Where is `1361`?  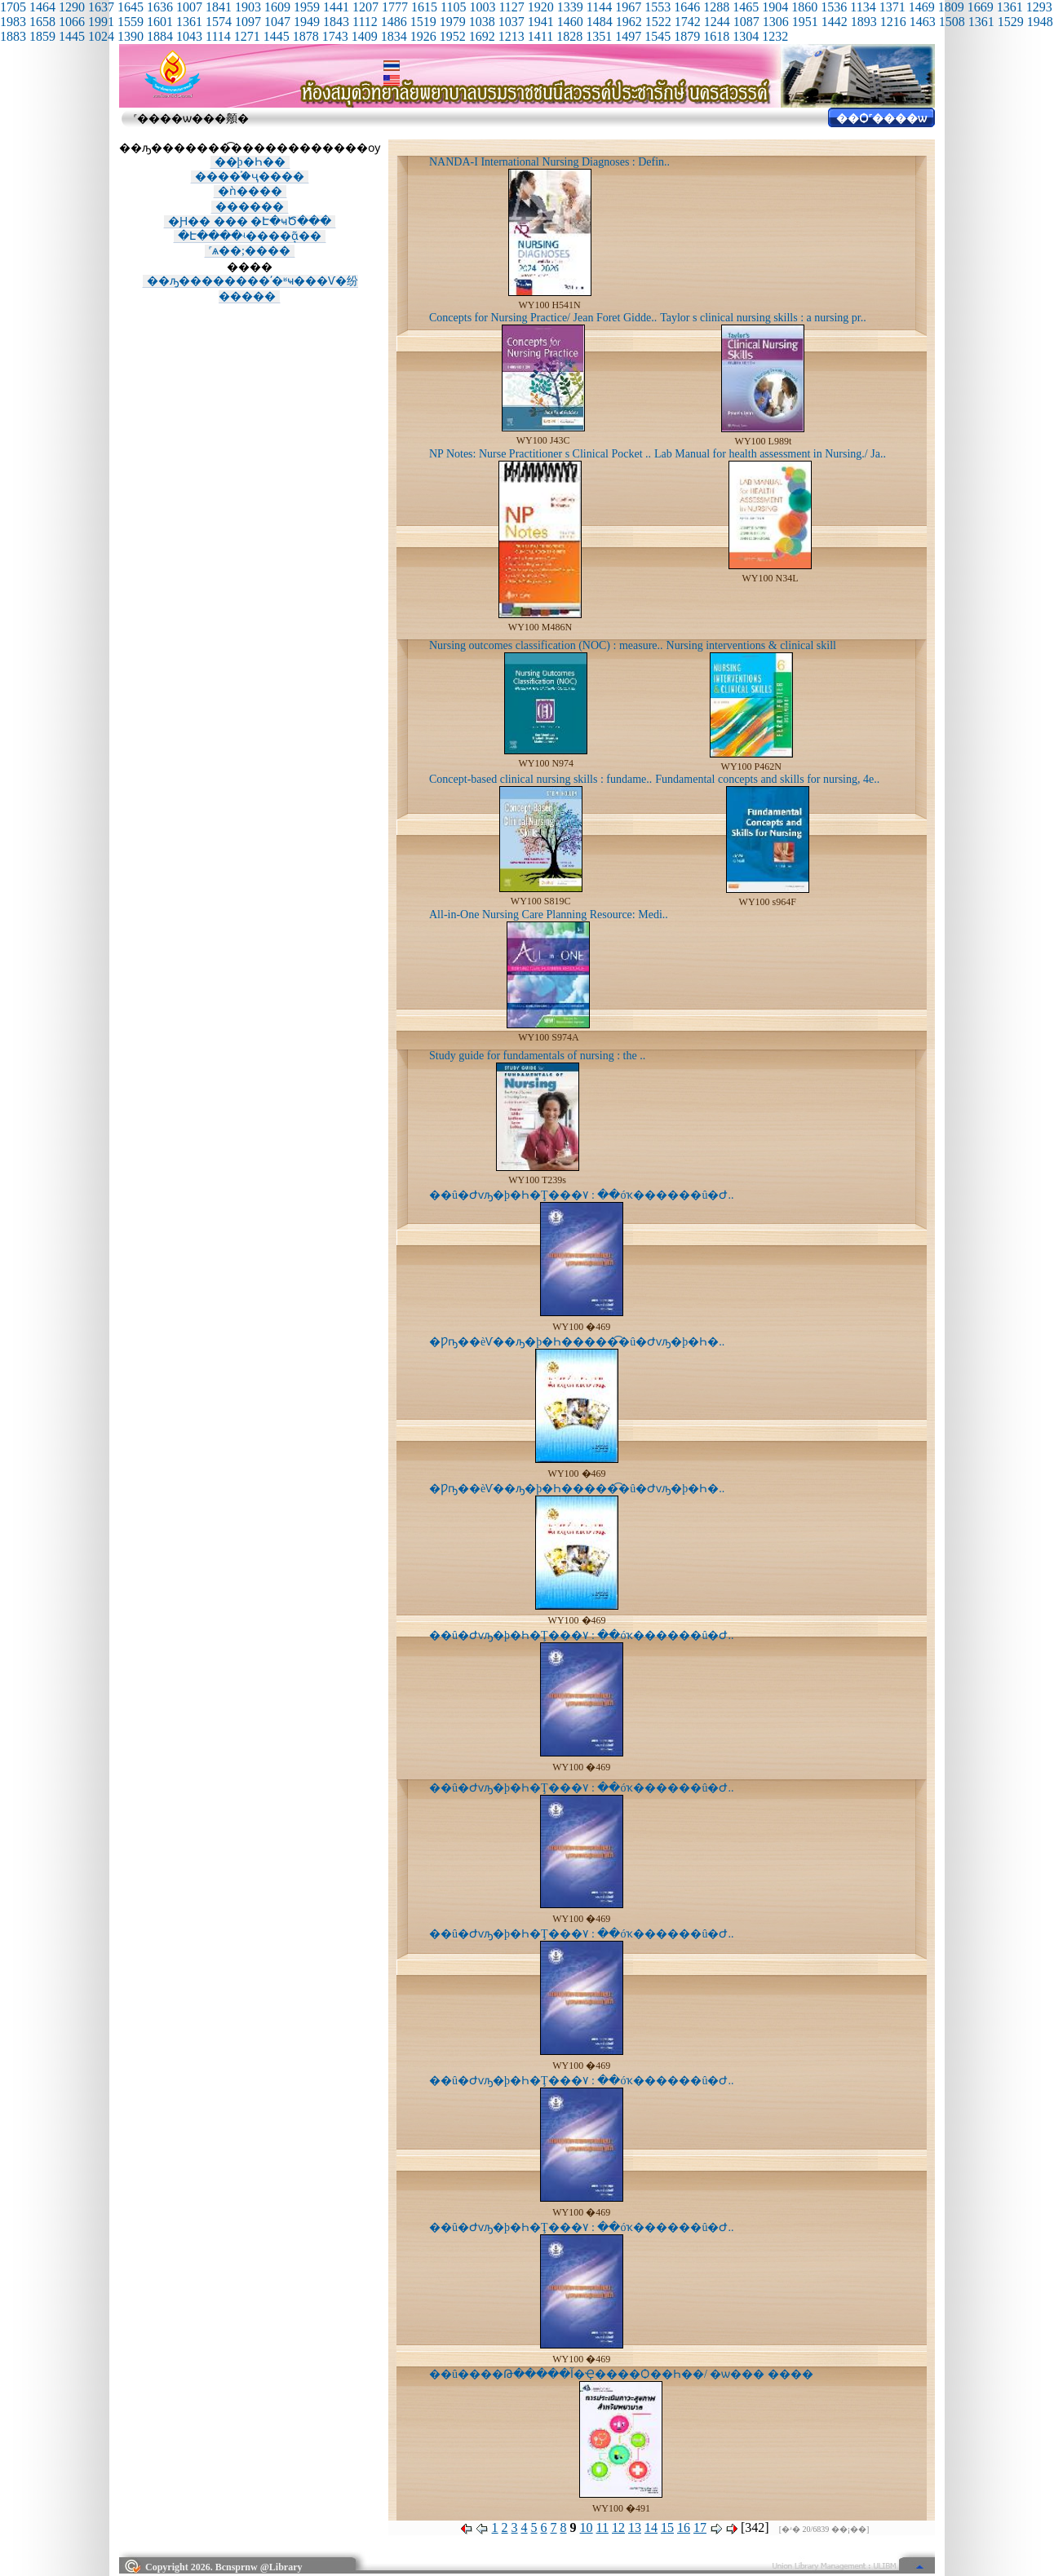 1361 is located at coordinates (1010, 7).